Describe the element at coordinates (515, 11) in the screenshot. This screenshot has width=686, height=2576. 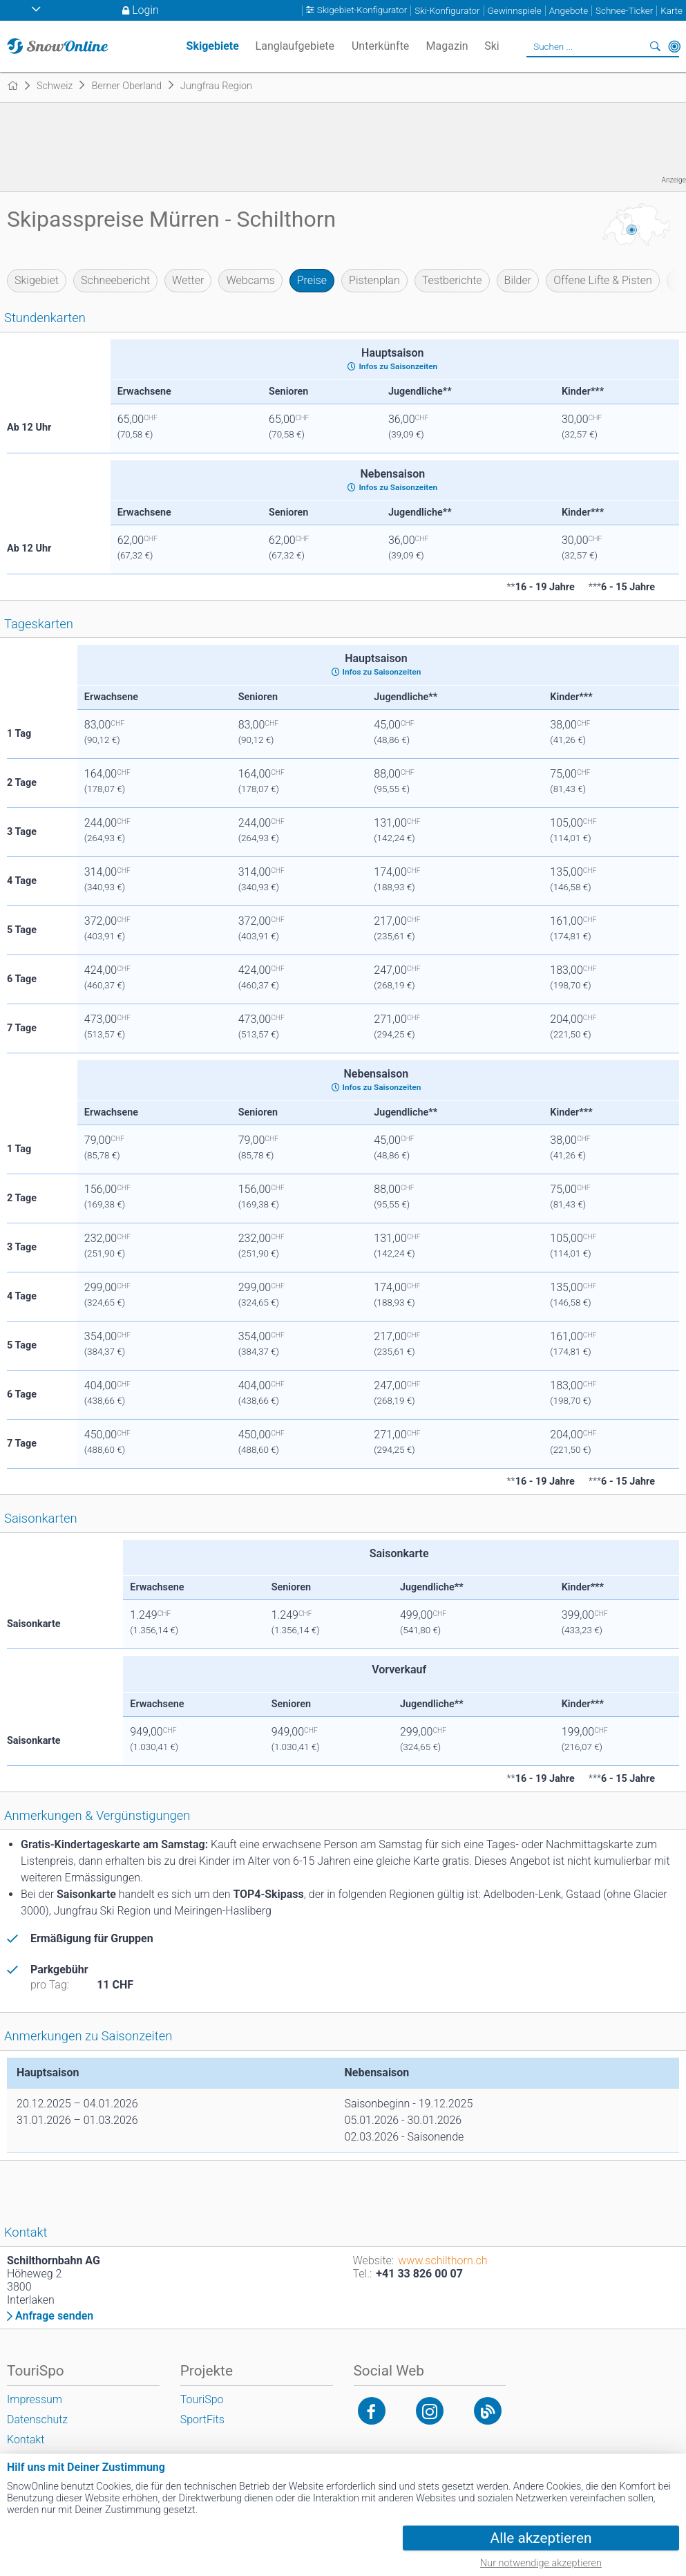
I see `Gewinnspiele` at that location.